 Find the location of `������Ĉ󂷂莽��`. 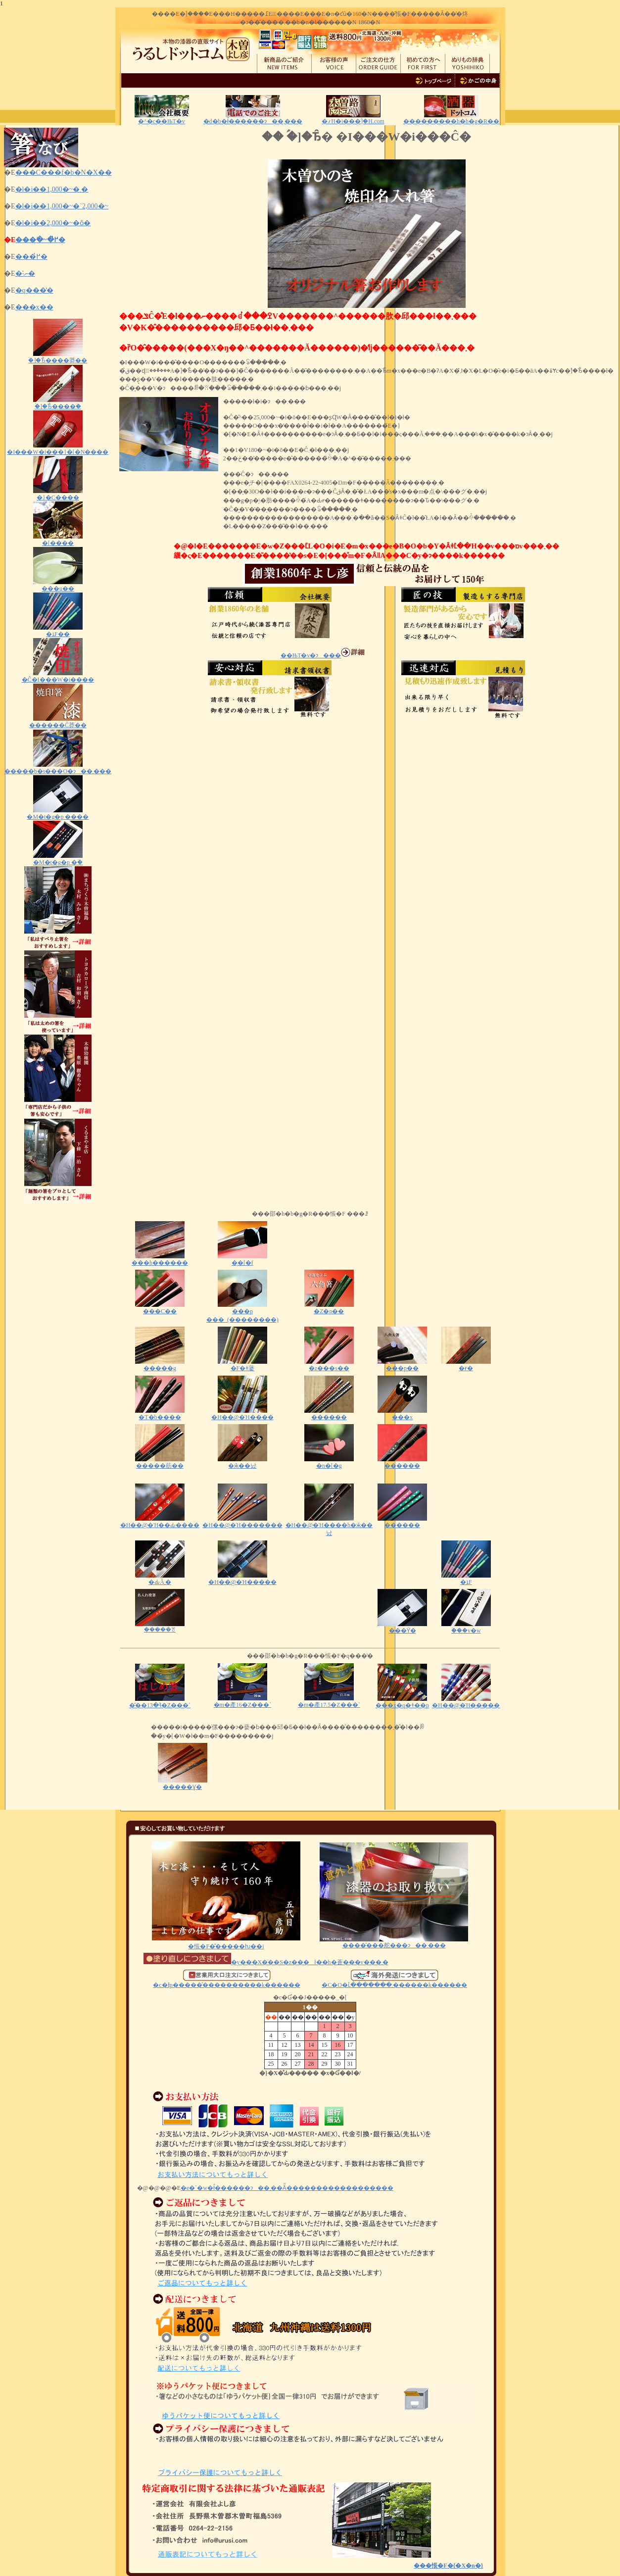

������Ĉ󂷂莽�� is located at coordinates (58, 722).